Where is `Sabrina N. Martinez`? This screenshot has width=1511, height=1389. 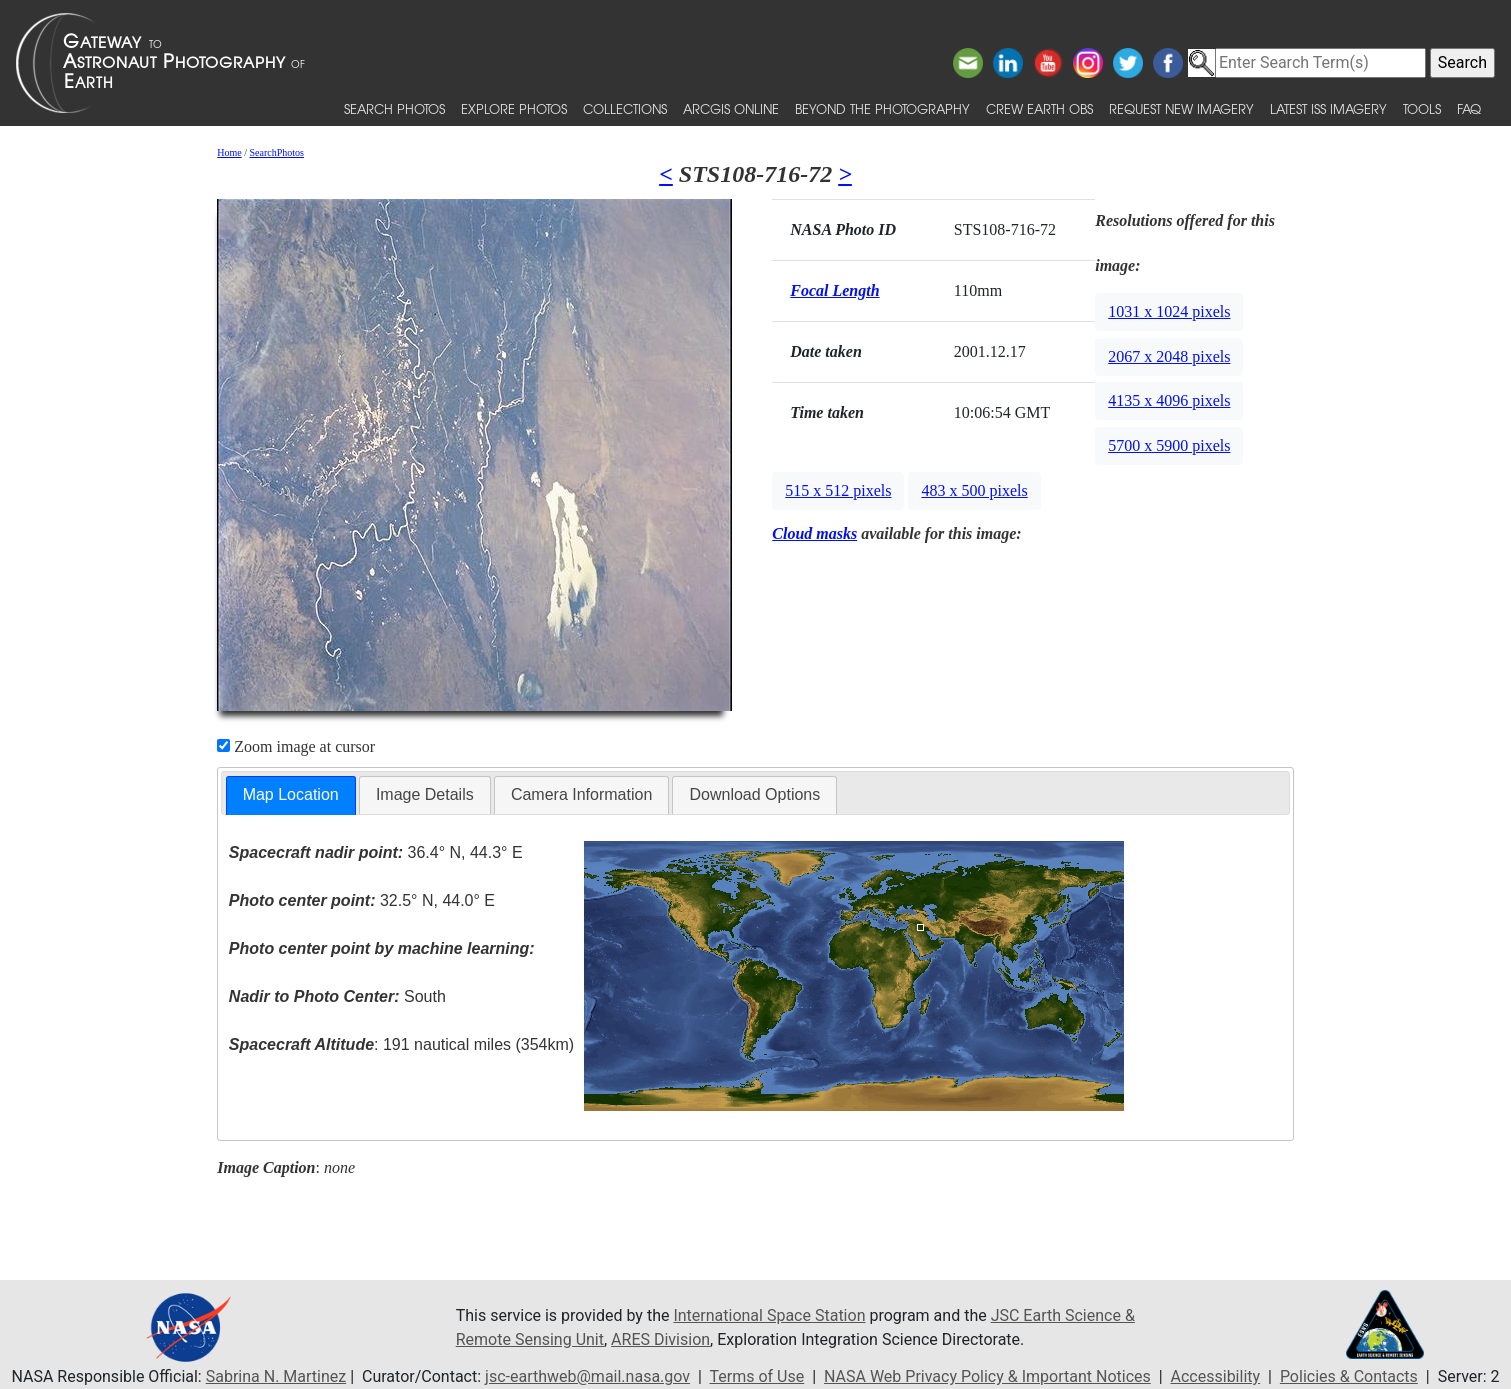 Sabrina N. Martinez is located at coordinates (276, 1376).